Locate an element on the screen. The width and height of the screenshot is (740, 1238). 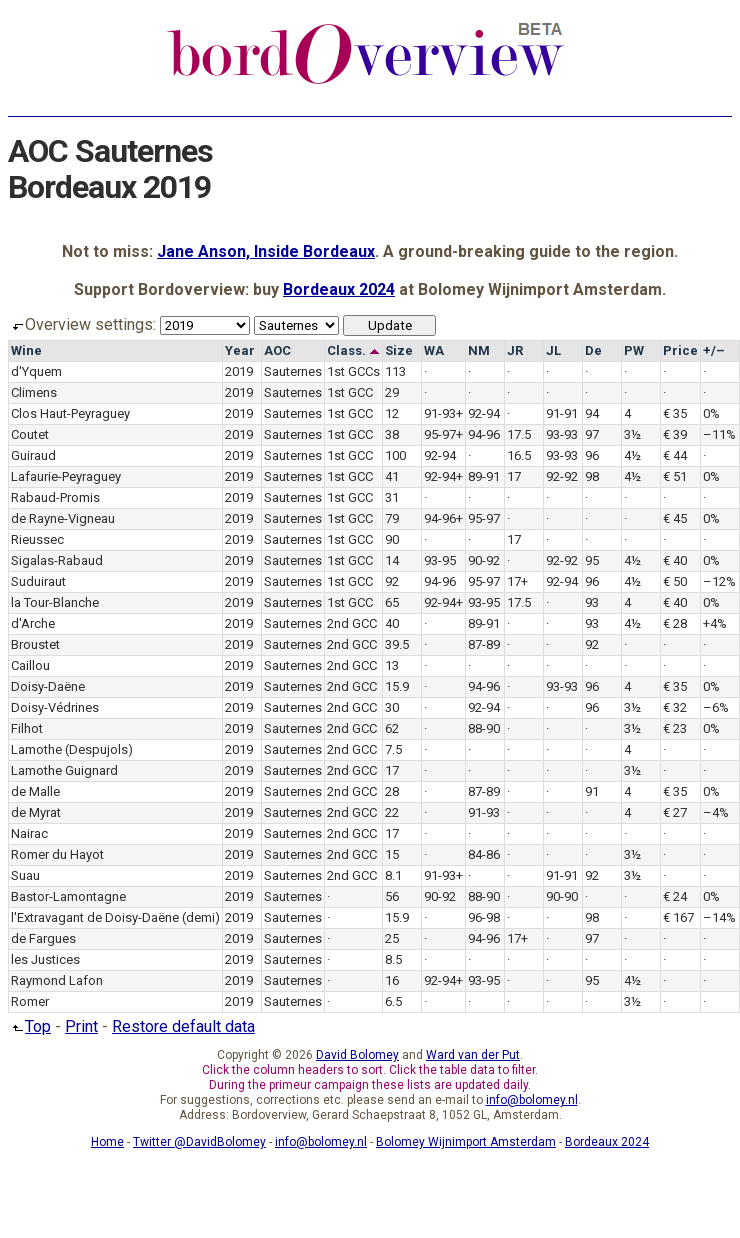
€ 51 is located at coordinates (675, 476).